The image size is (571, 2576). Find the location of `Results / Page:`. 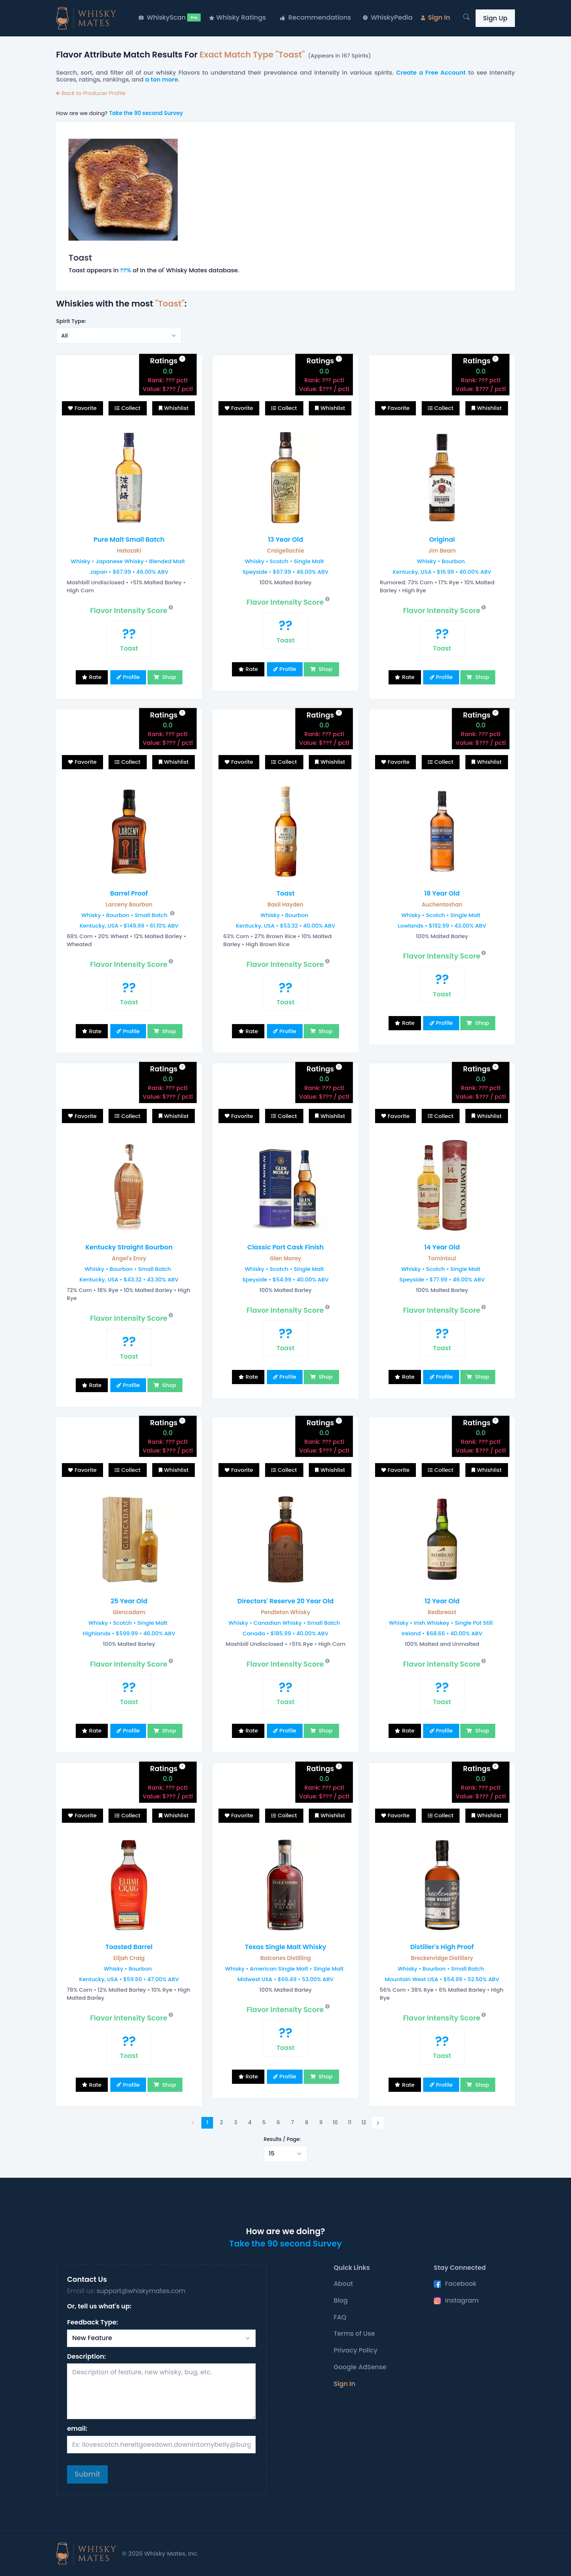

Results / Page: is located at coordinates (282, 2139).